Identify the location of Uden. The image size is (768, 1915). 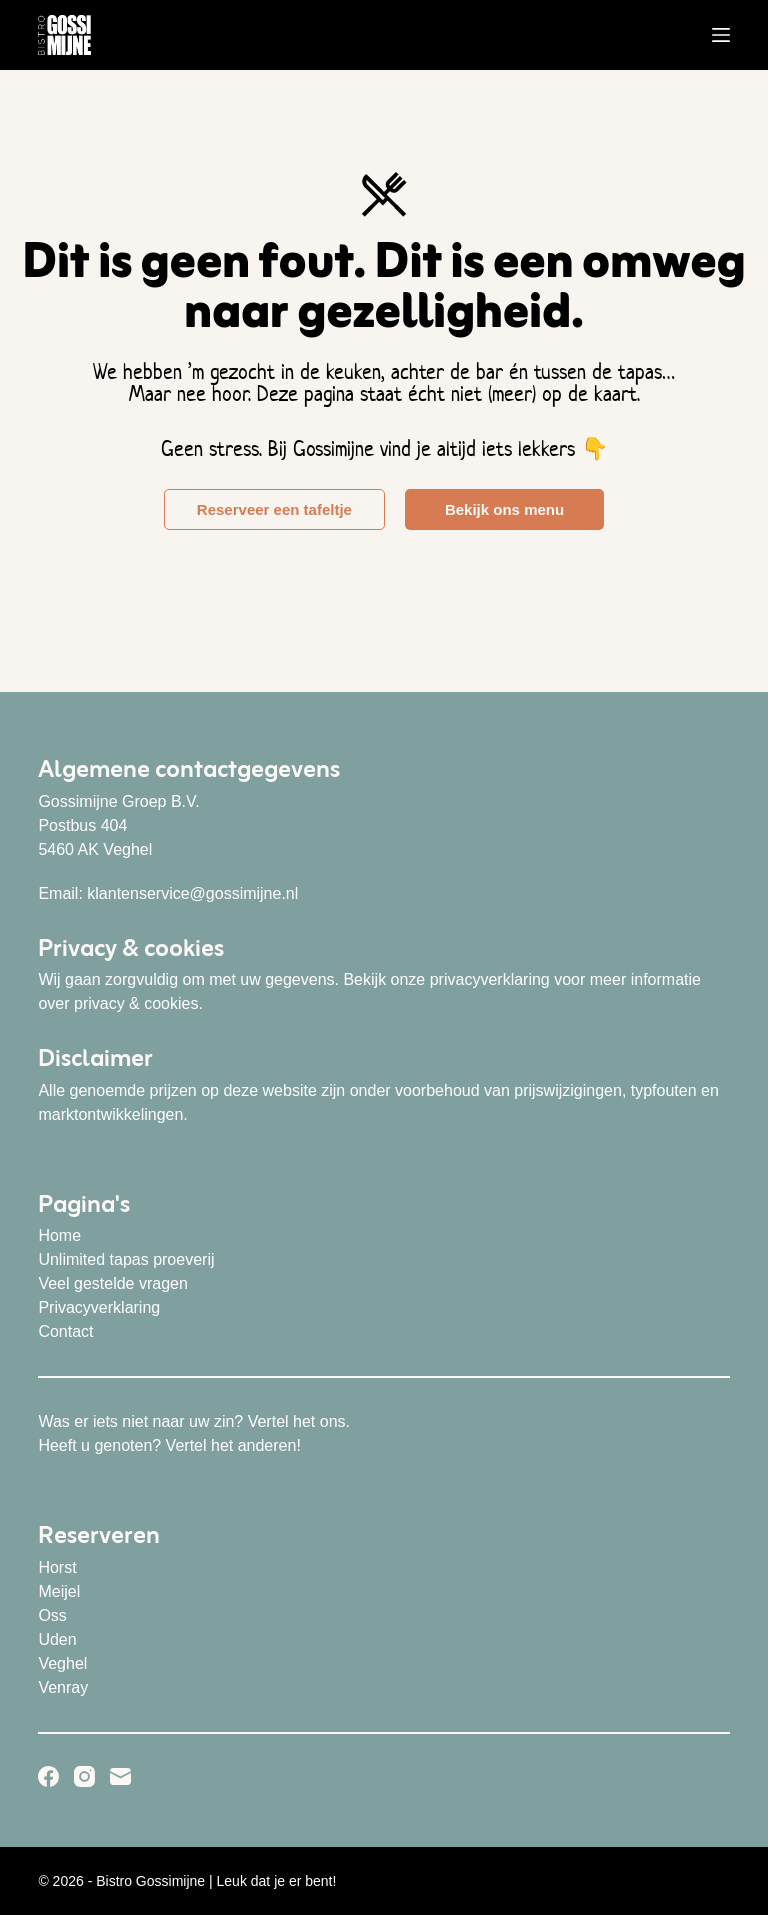
(57, 1639).